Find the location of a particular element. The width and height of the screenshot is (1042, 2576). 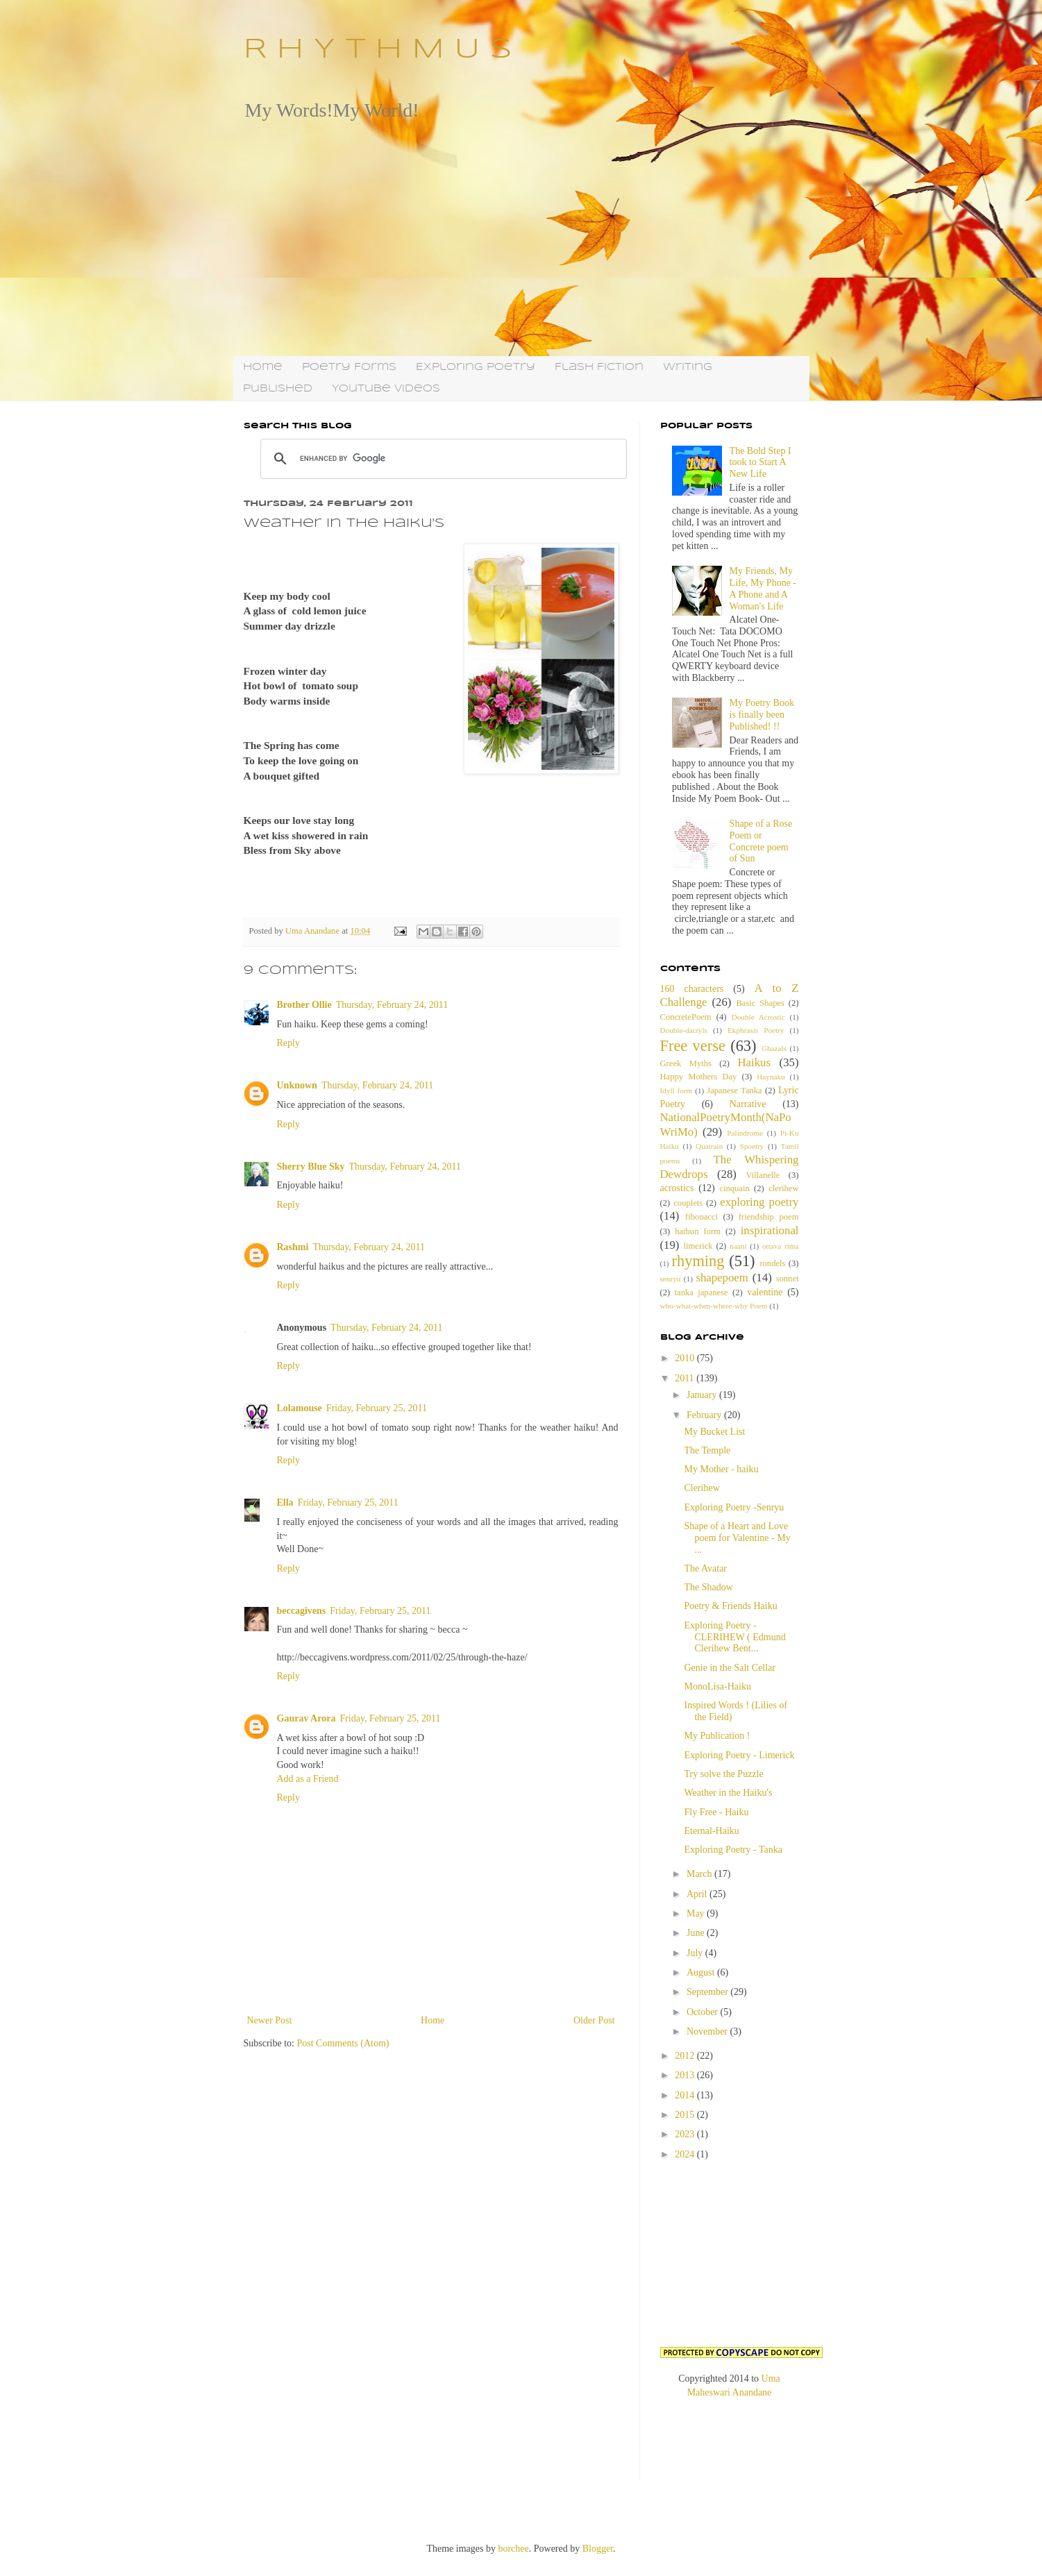

exploring poetry is located at coordinates (759, 1202).